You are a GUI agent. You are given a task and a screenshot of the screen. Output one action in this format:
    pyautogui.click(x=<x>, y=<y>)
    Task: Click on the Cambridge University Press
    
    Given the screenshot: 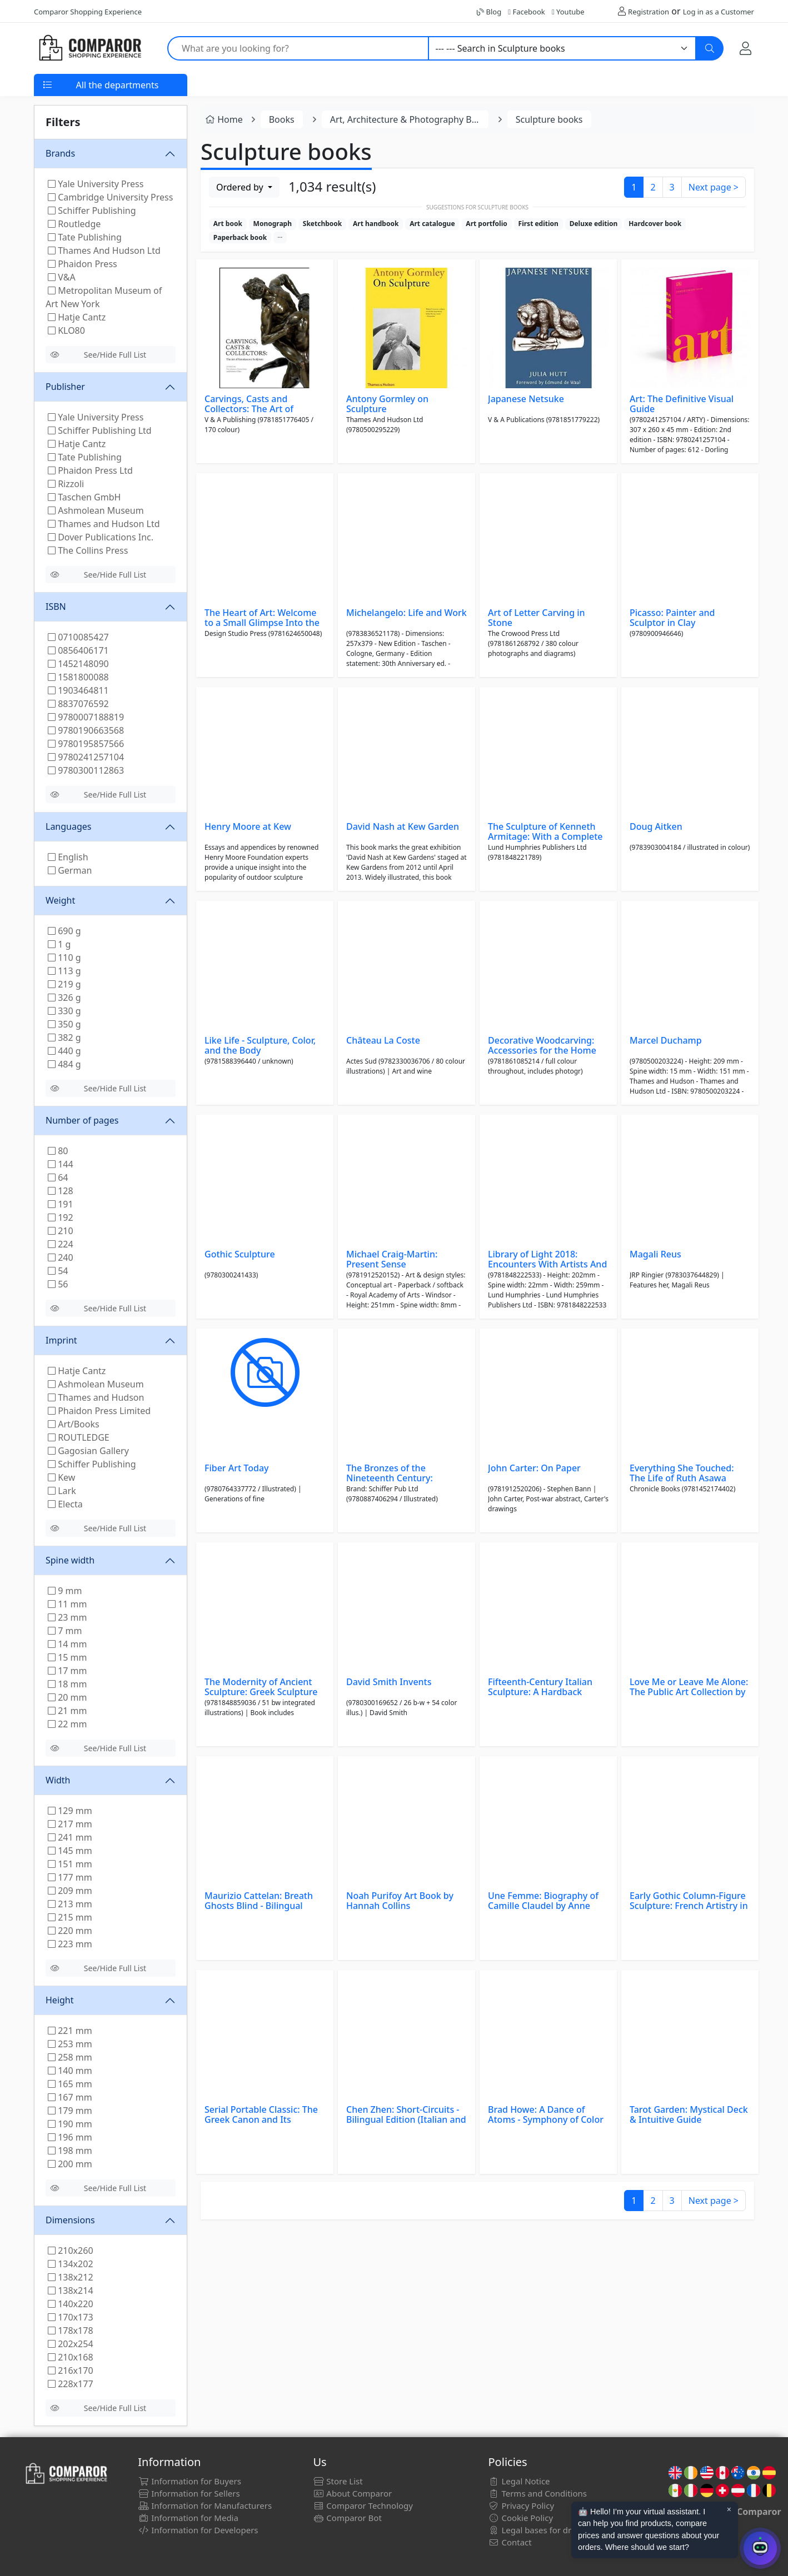 What is the action you would take?
    pyautogui.click(x=110, y=197)
    